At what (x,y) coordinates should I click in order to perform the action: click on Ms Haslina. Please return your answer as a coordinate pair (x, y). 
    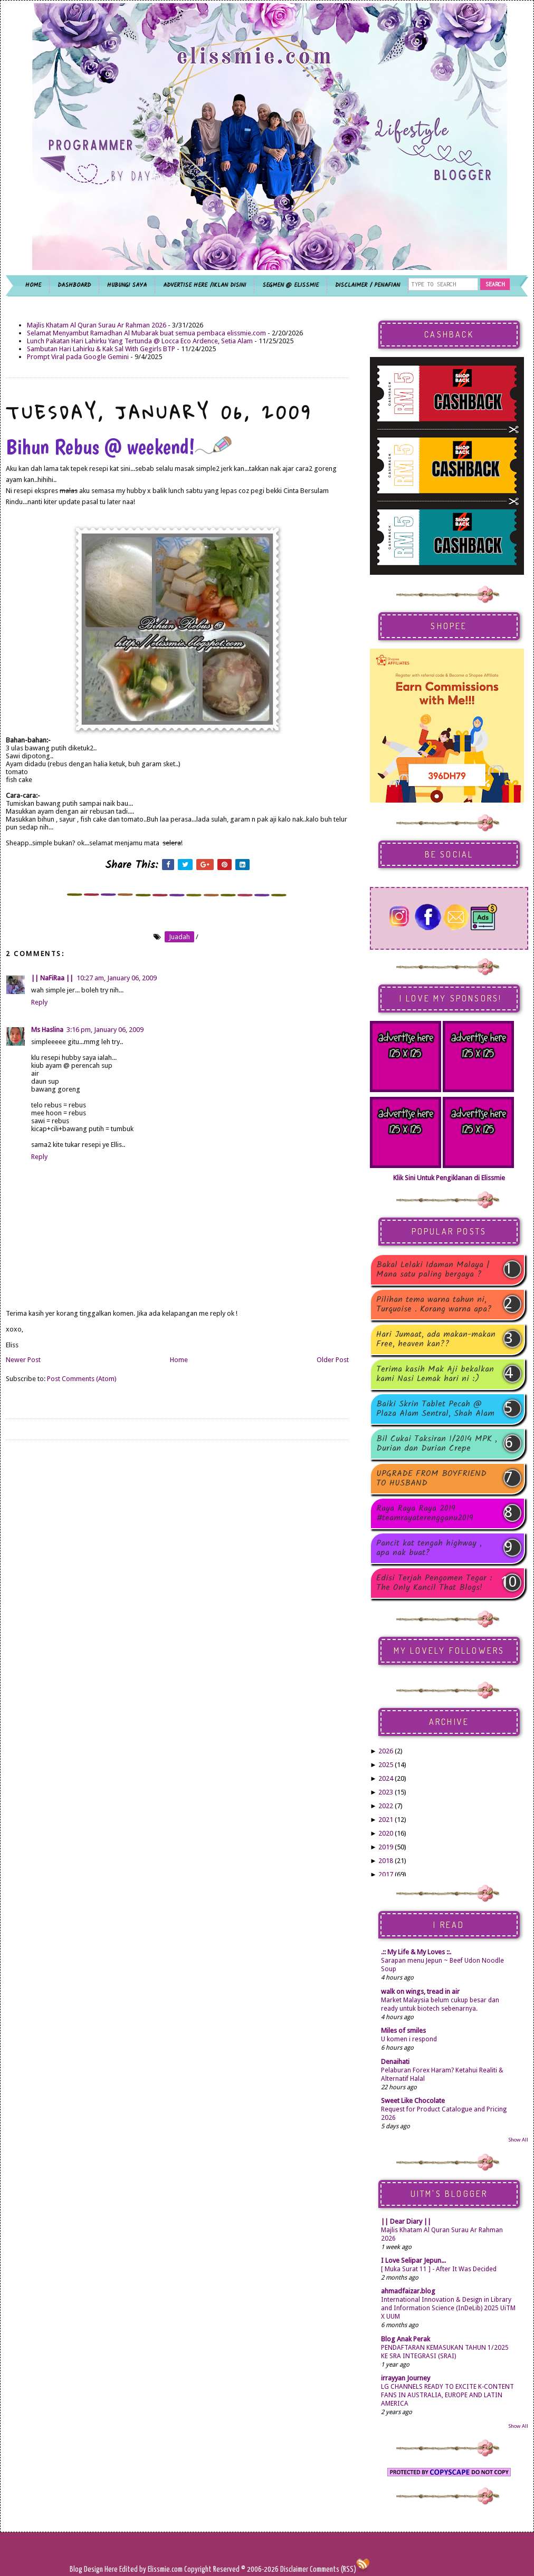
    Looking at the image, I should click on (47, 1030).